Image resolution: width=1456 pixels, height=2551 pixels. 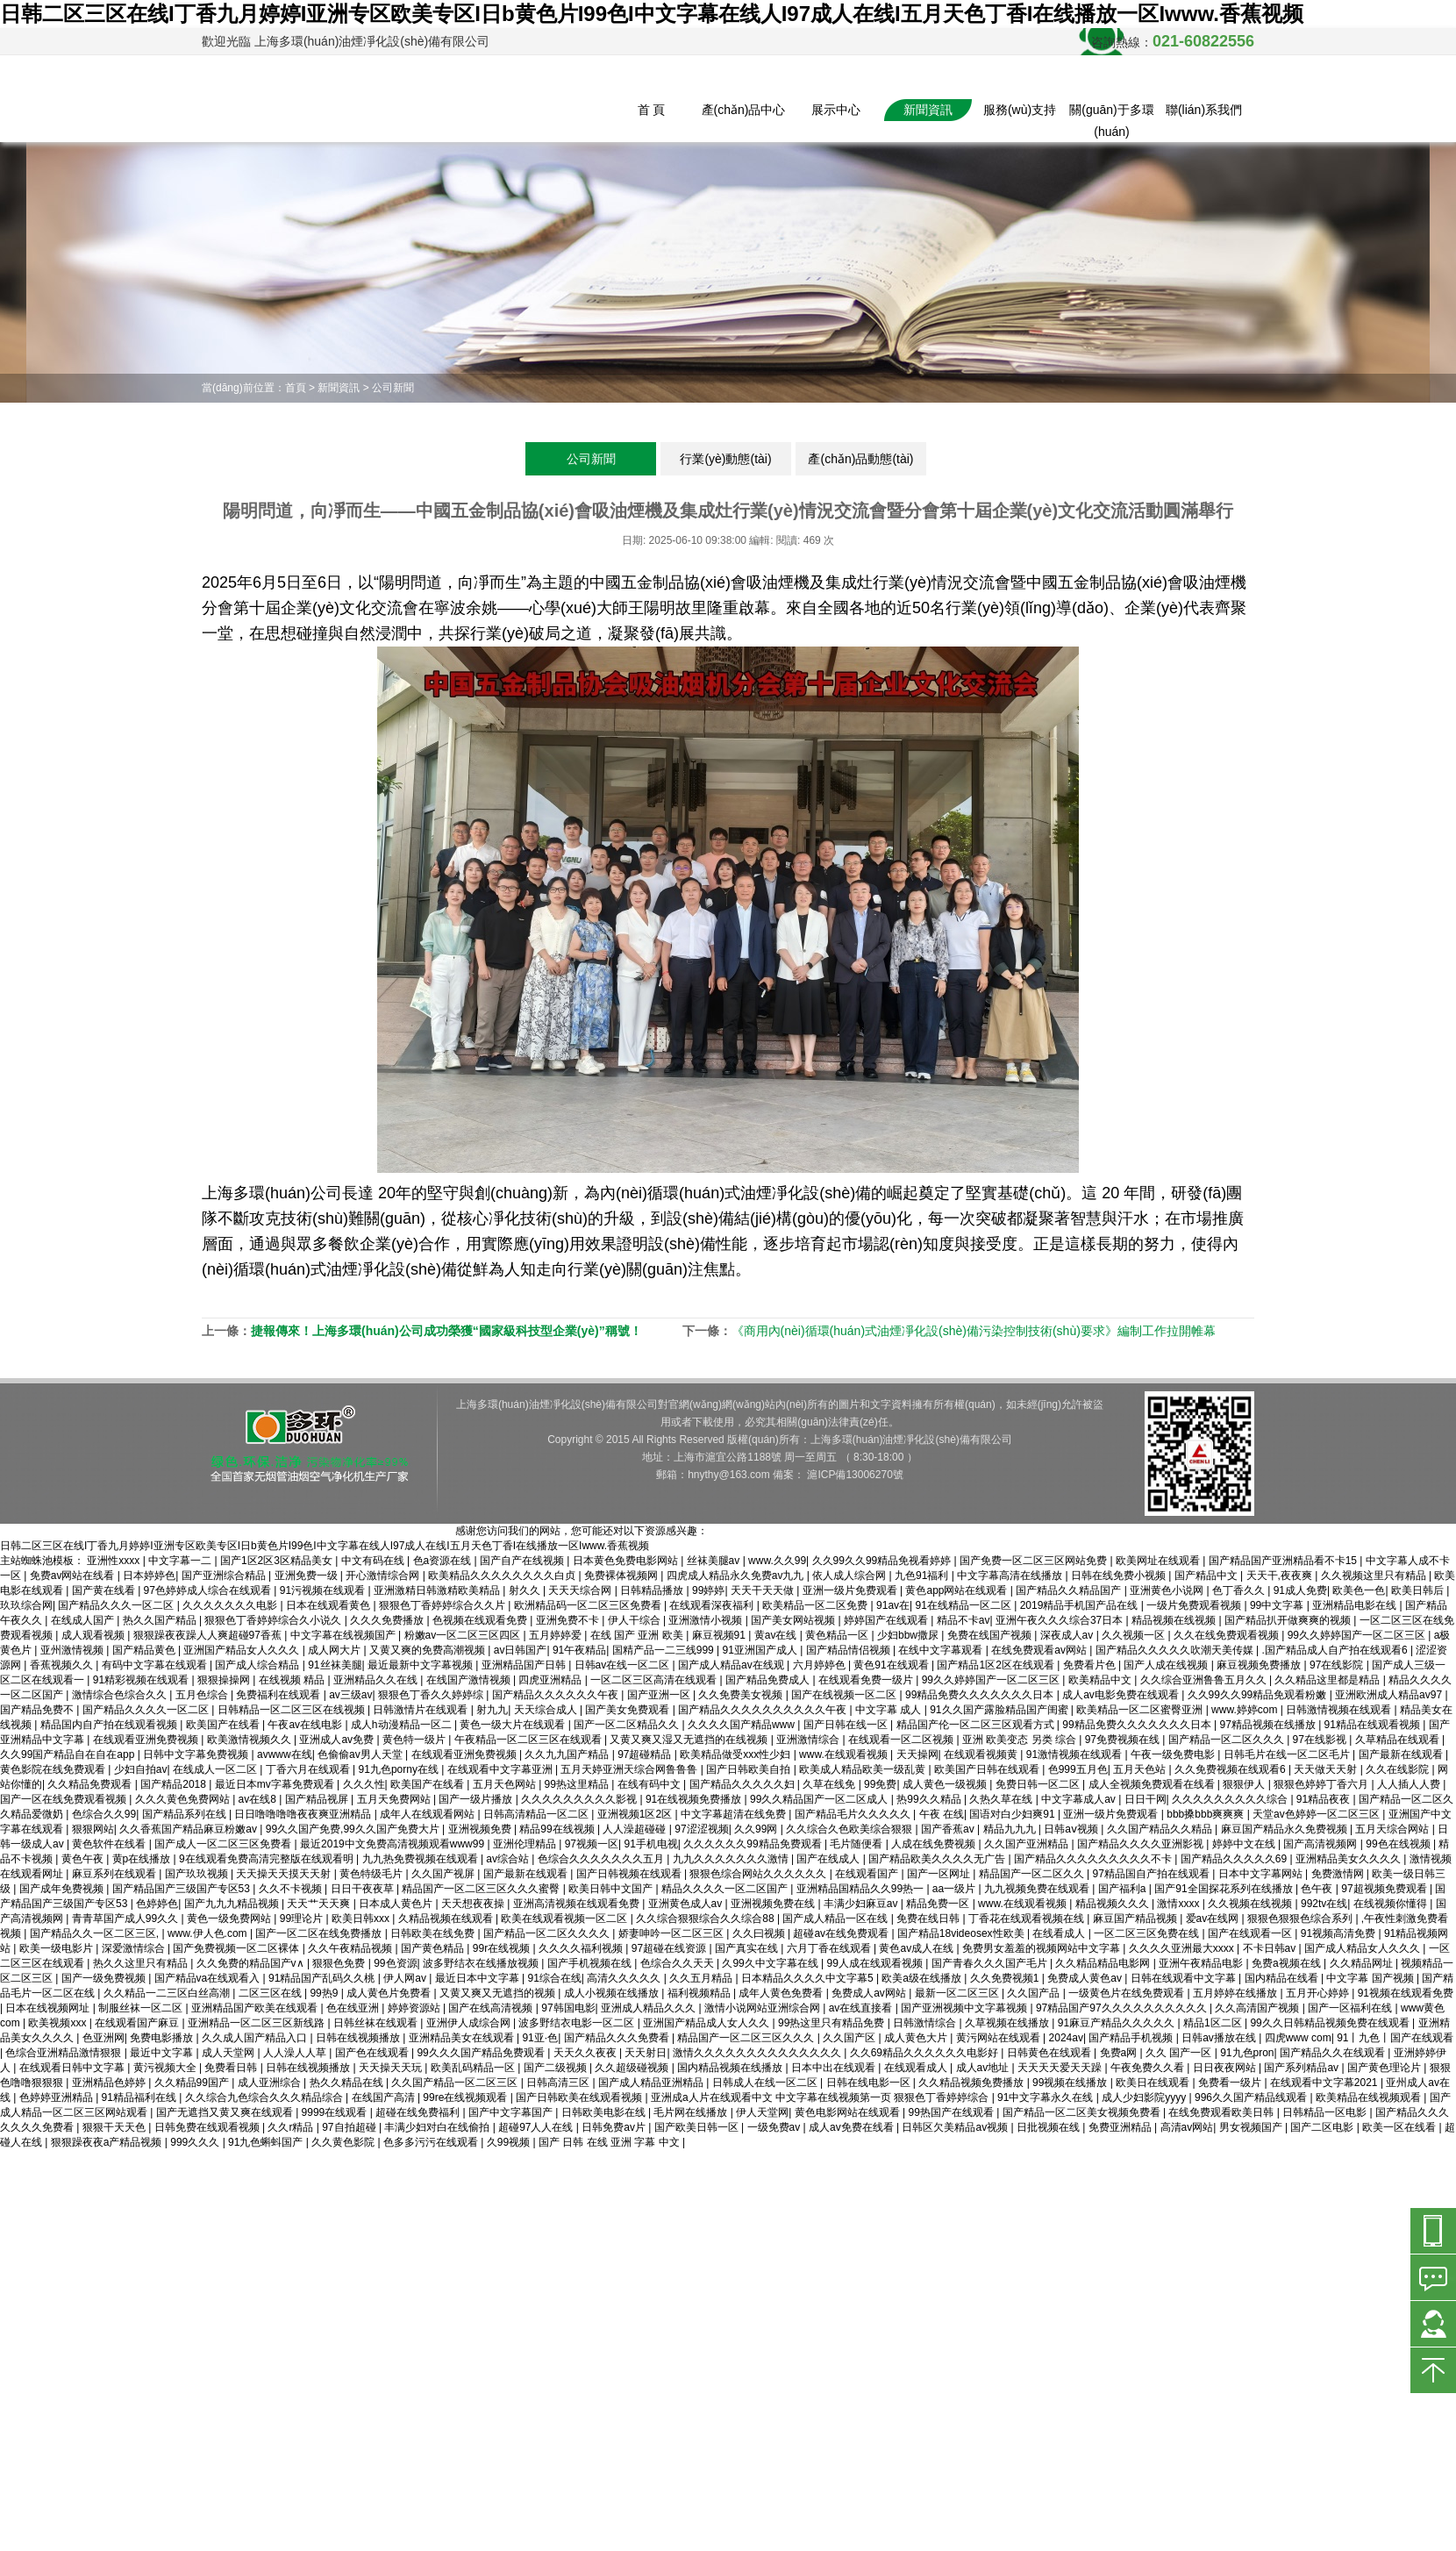 What do you see at coordinates (1038, 1889) in the screenshot?
I see `九九视频免费在线观看` at bounding box center [1038, 1889].